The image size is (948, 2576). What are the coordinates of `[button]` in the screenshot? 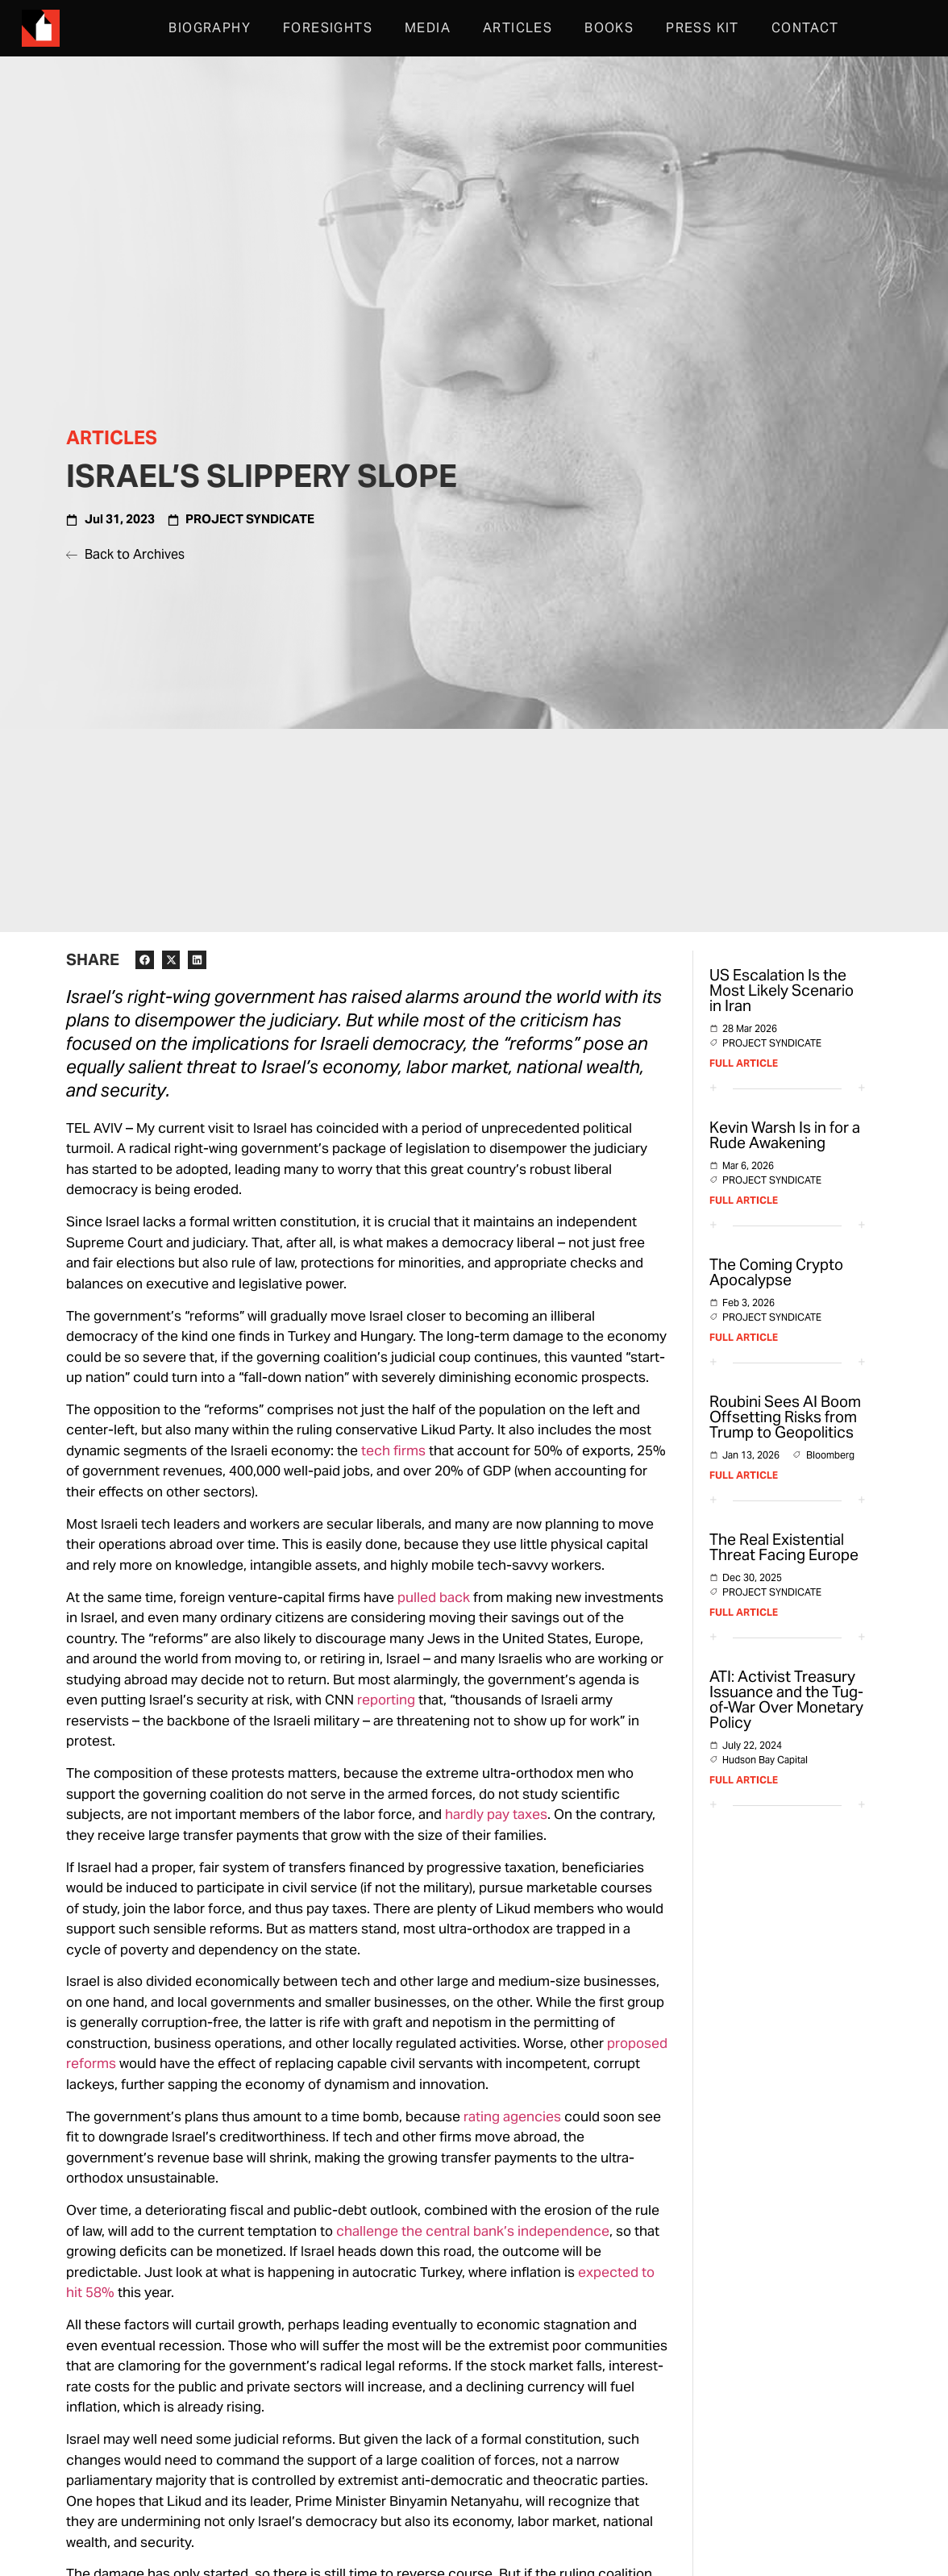 It's located at (144, 960).